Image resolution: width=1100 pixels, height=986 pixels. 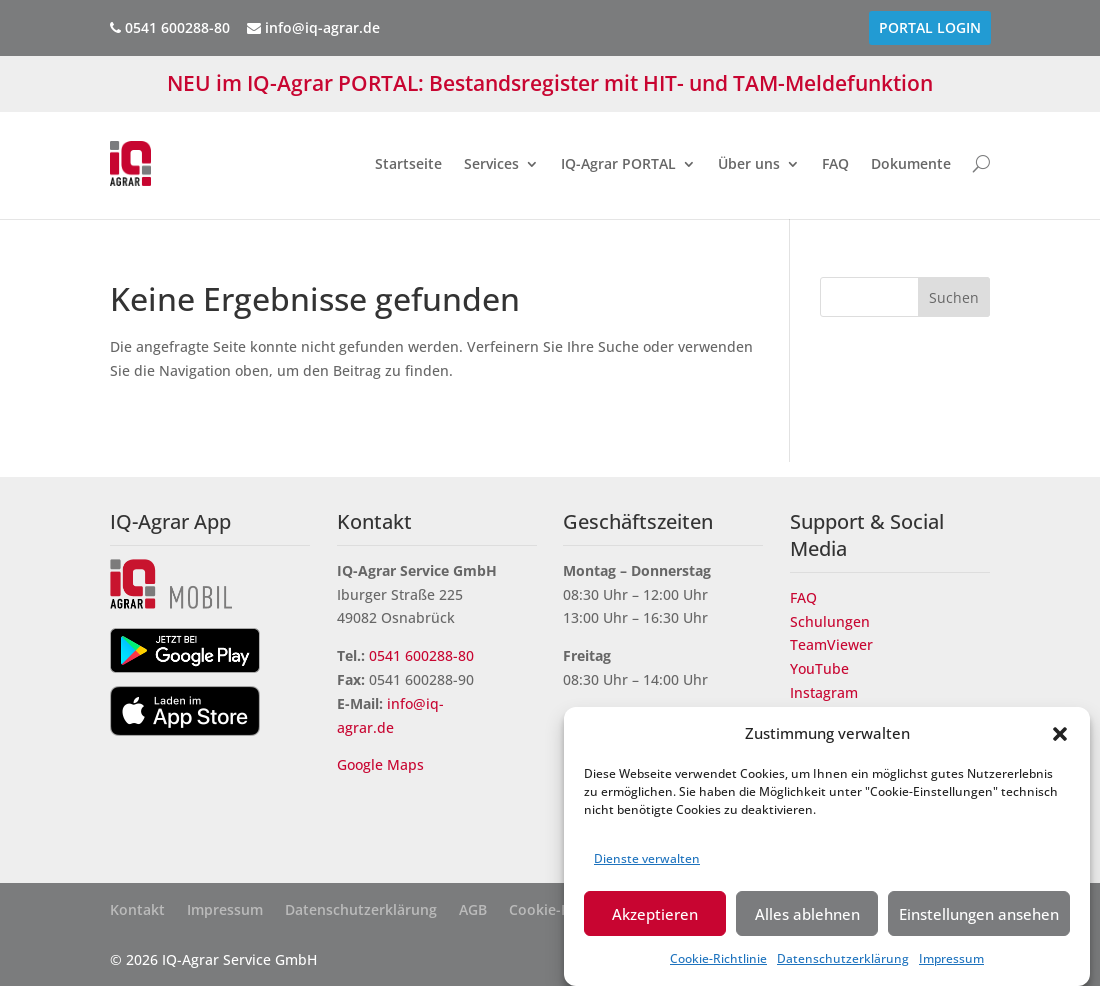 What do you see at coordinates (749, 163) in the screenshot?
I see `Über uns` at bounding box center [749, 163].